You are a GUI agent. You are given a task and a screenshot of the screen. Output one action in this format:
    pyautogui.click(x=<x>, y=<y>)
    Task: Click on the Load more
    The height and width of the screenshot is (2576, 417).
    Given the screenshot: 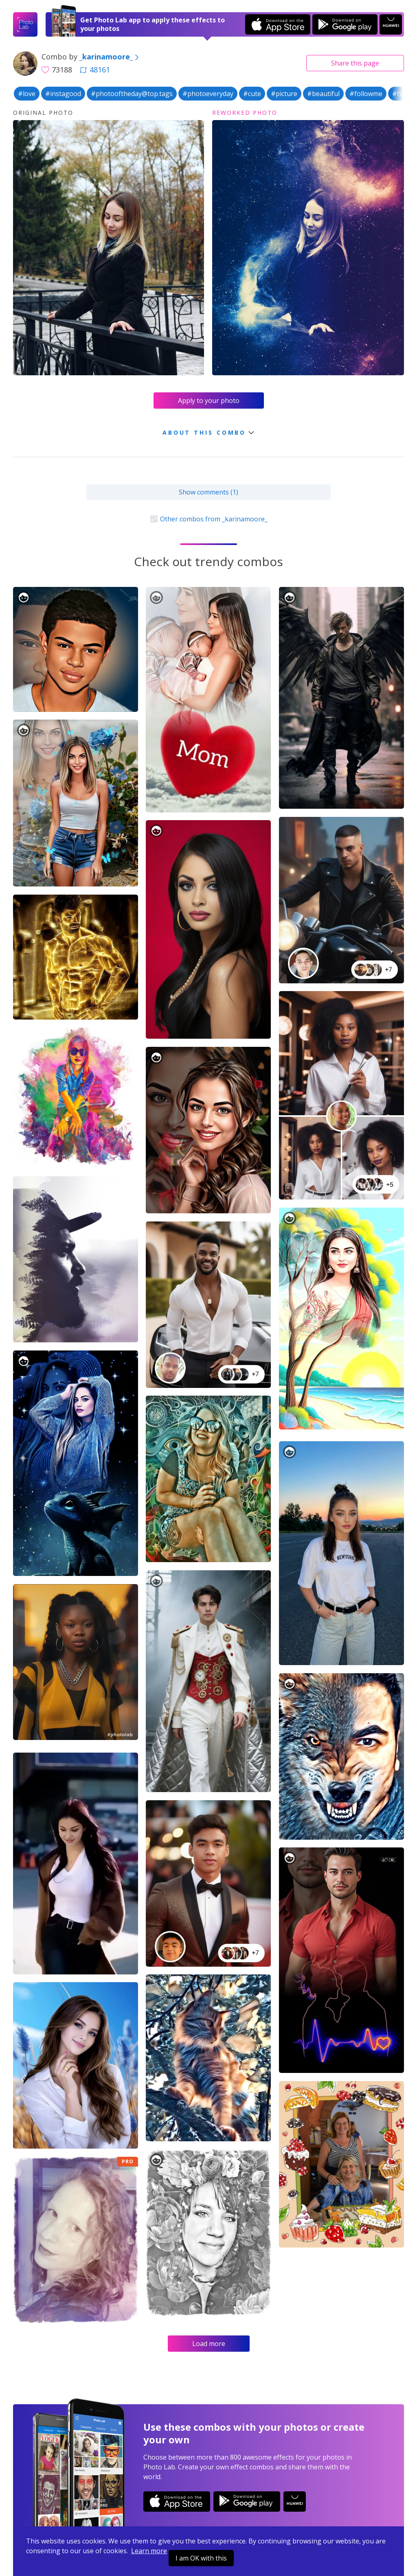 What is the action you would take?
    pyautogui.click(x=208, y=2343)
    